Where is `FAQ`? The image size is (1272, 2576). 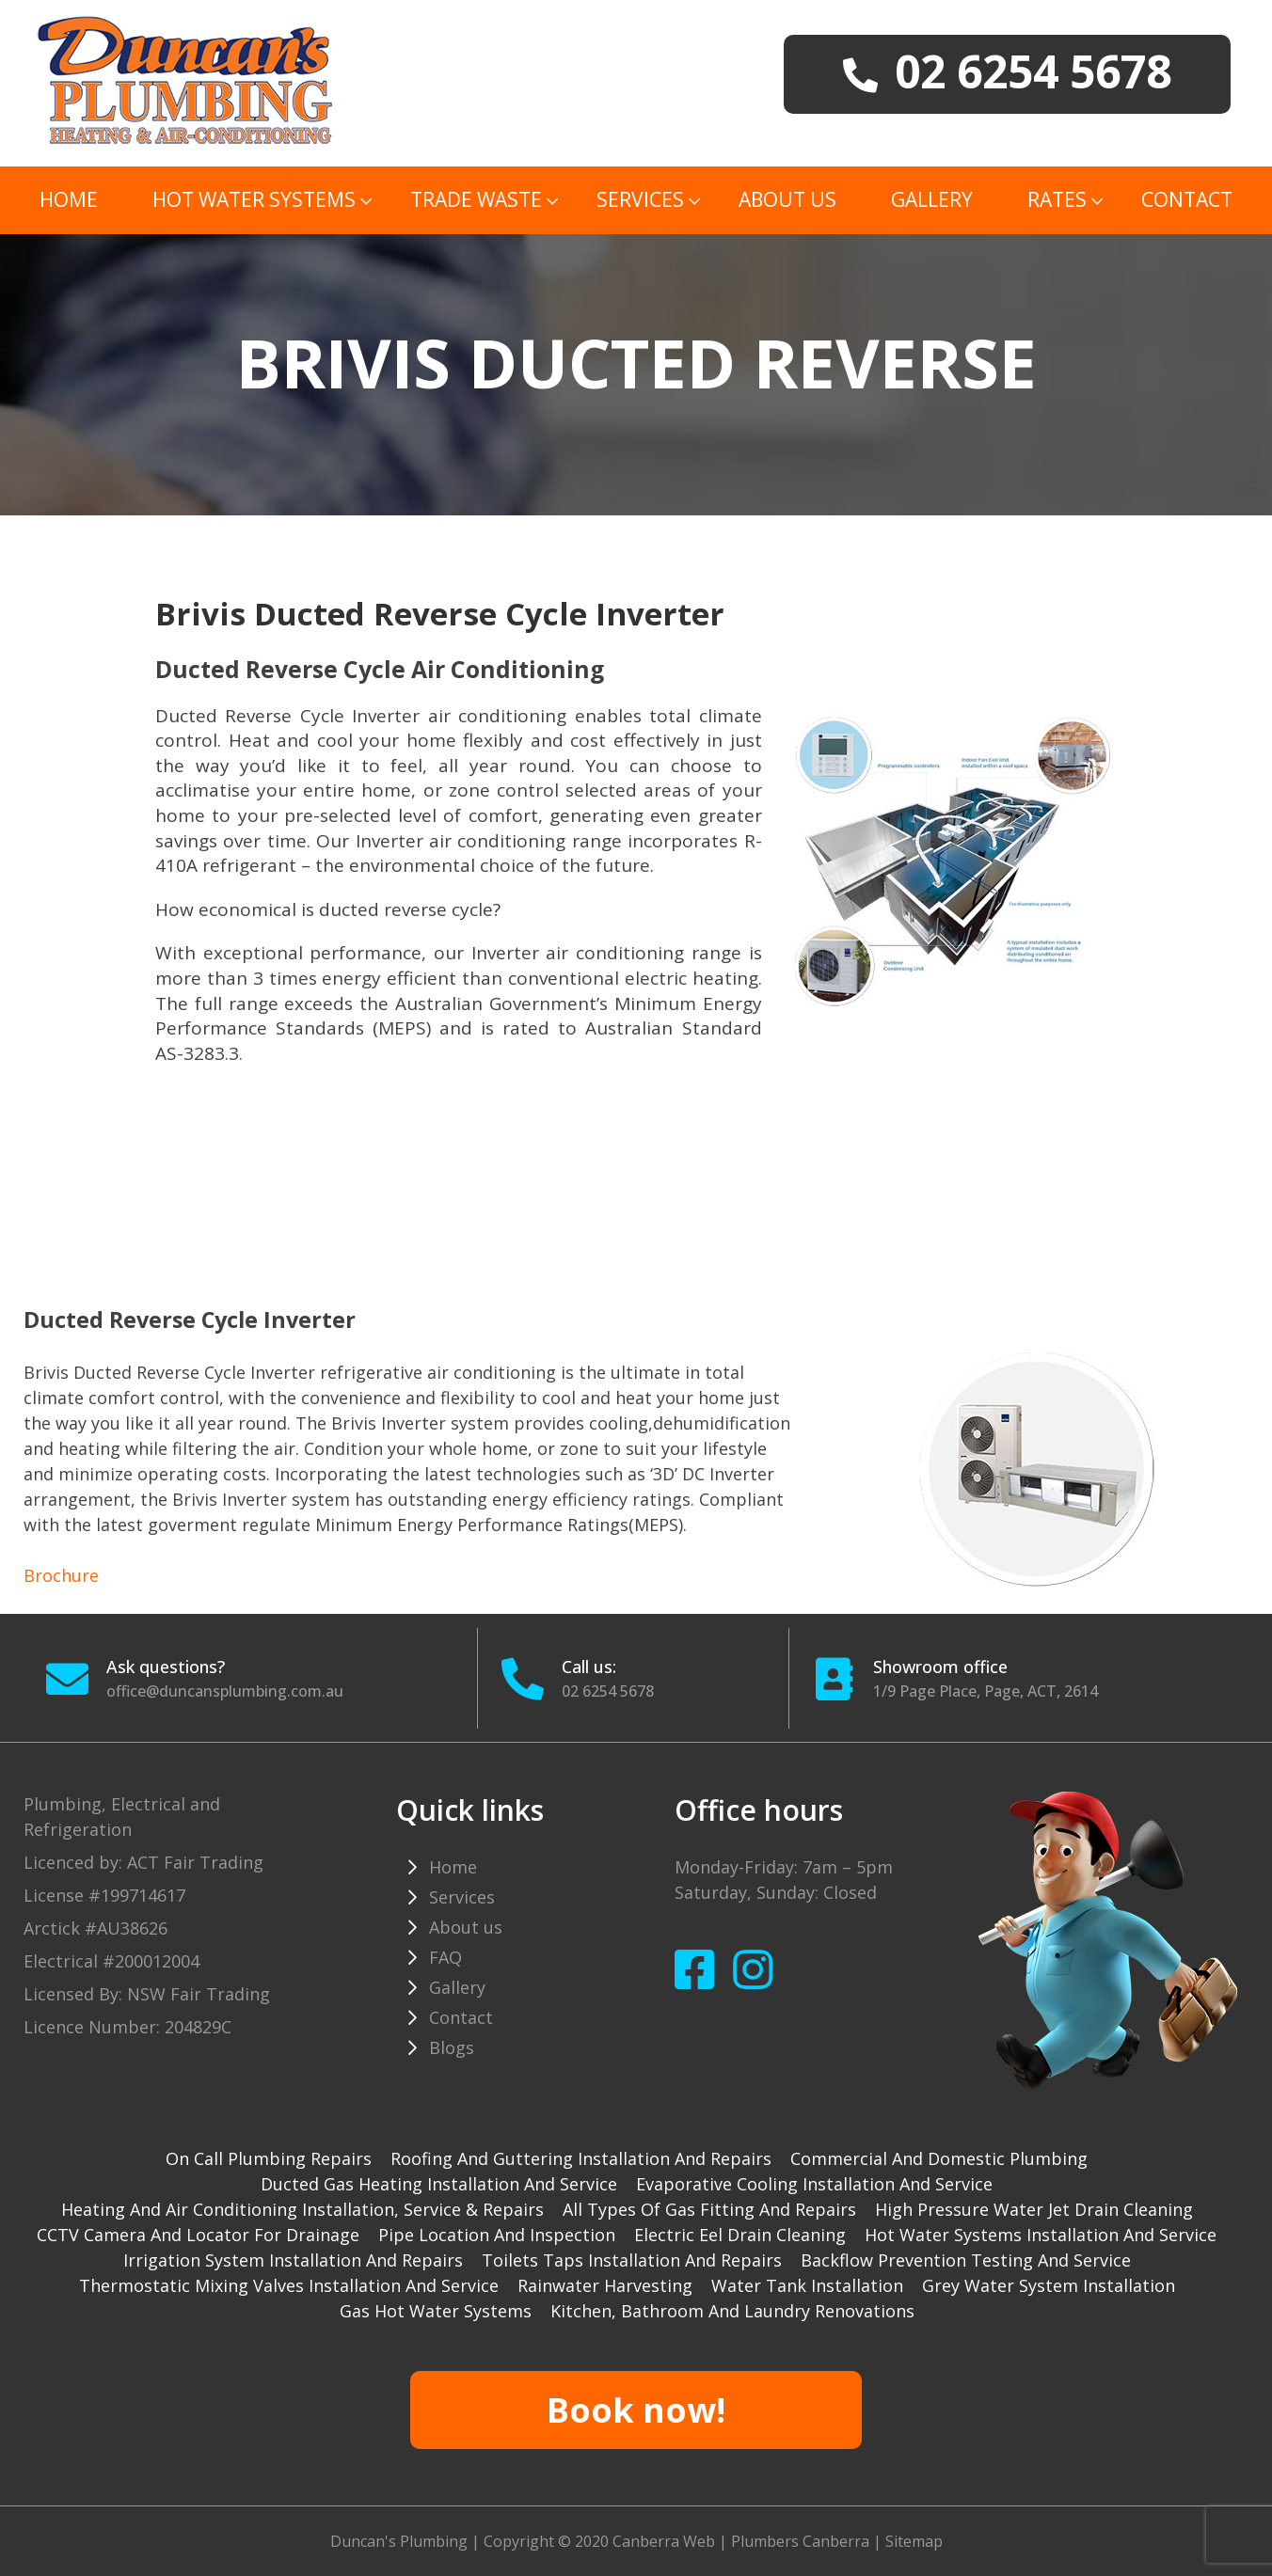
FAQ is located at coordinates (445, 1957).